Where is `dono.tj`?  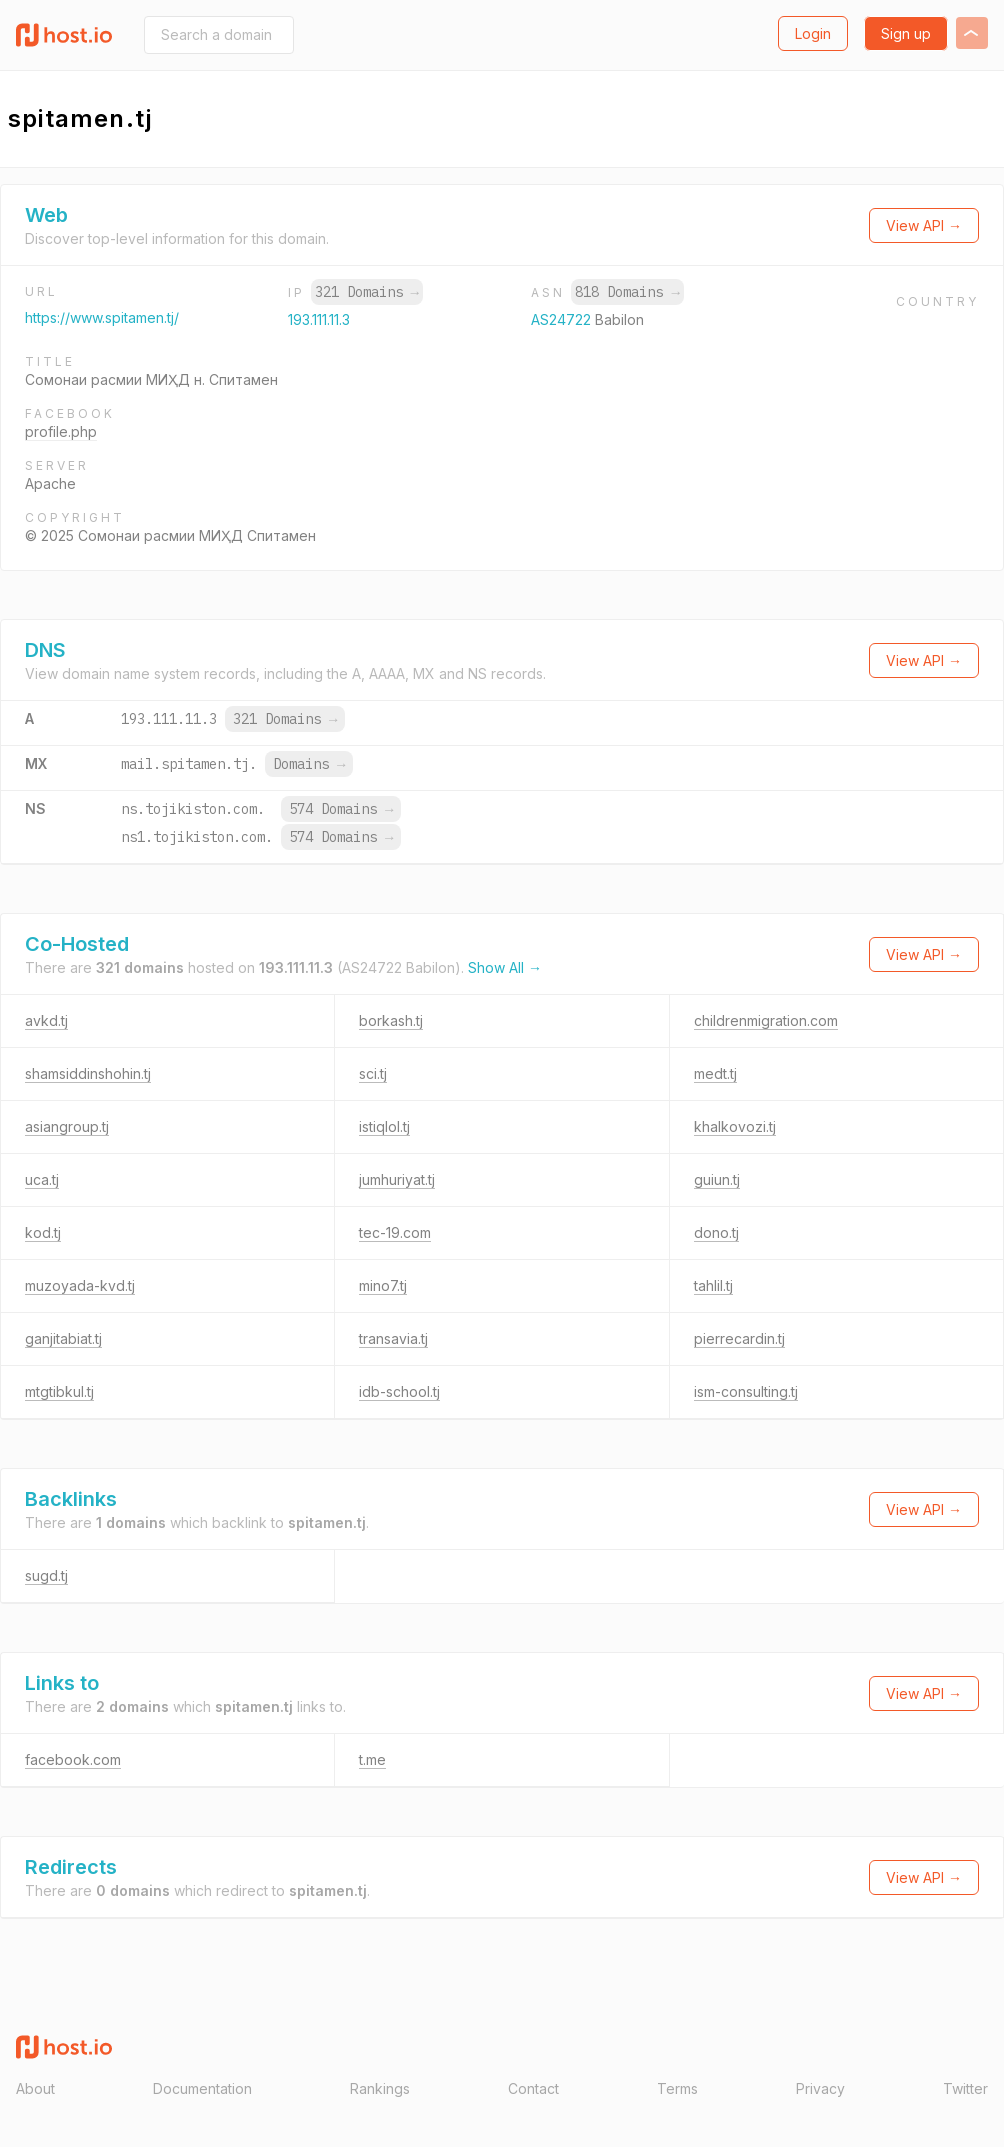
dono.tj is located at coordinates (716, 1232).